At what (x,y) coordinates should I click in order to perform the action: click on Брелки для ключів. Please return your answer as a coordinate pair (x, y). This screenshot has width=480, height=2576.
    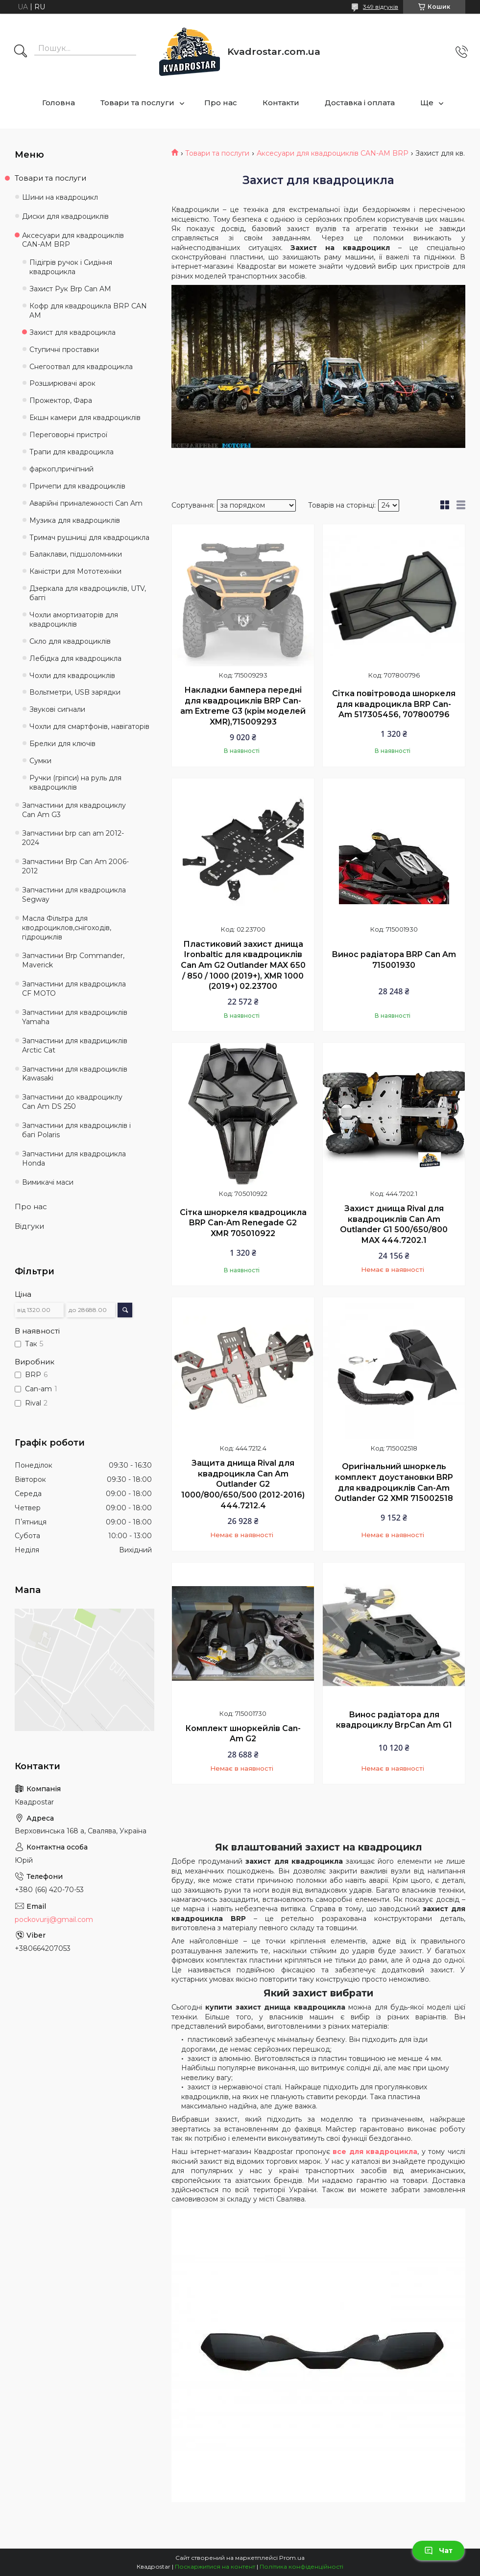
    Looking at the image, I should click on (62, 743).